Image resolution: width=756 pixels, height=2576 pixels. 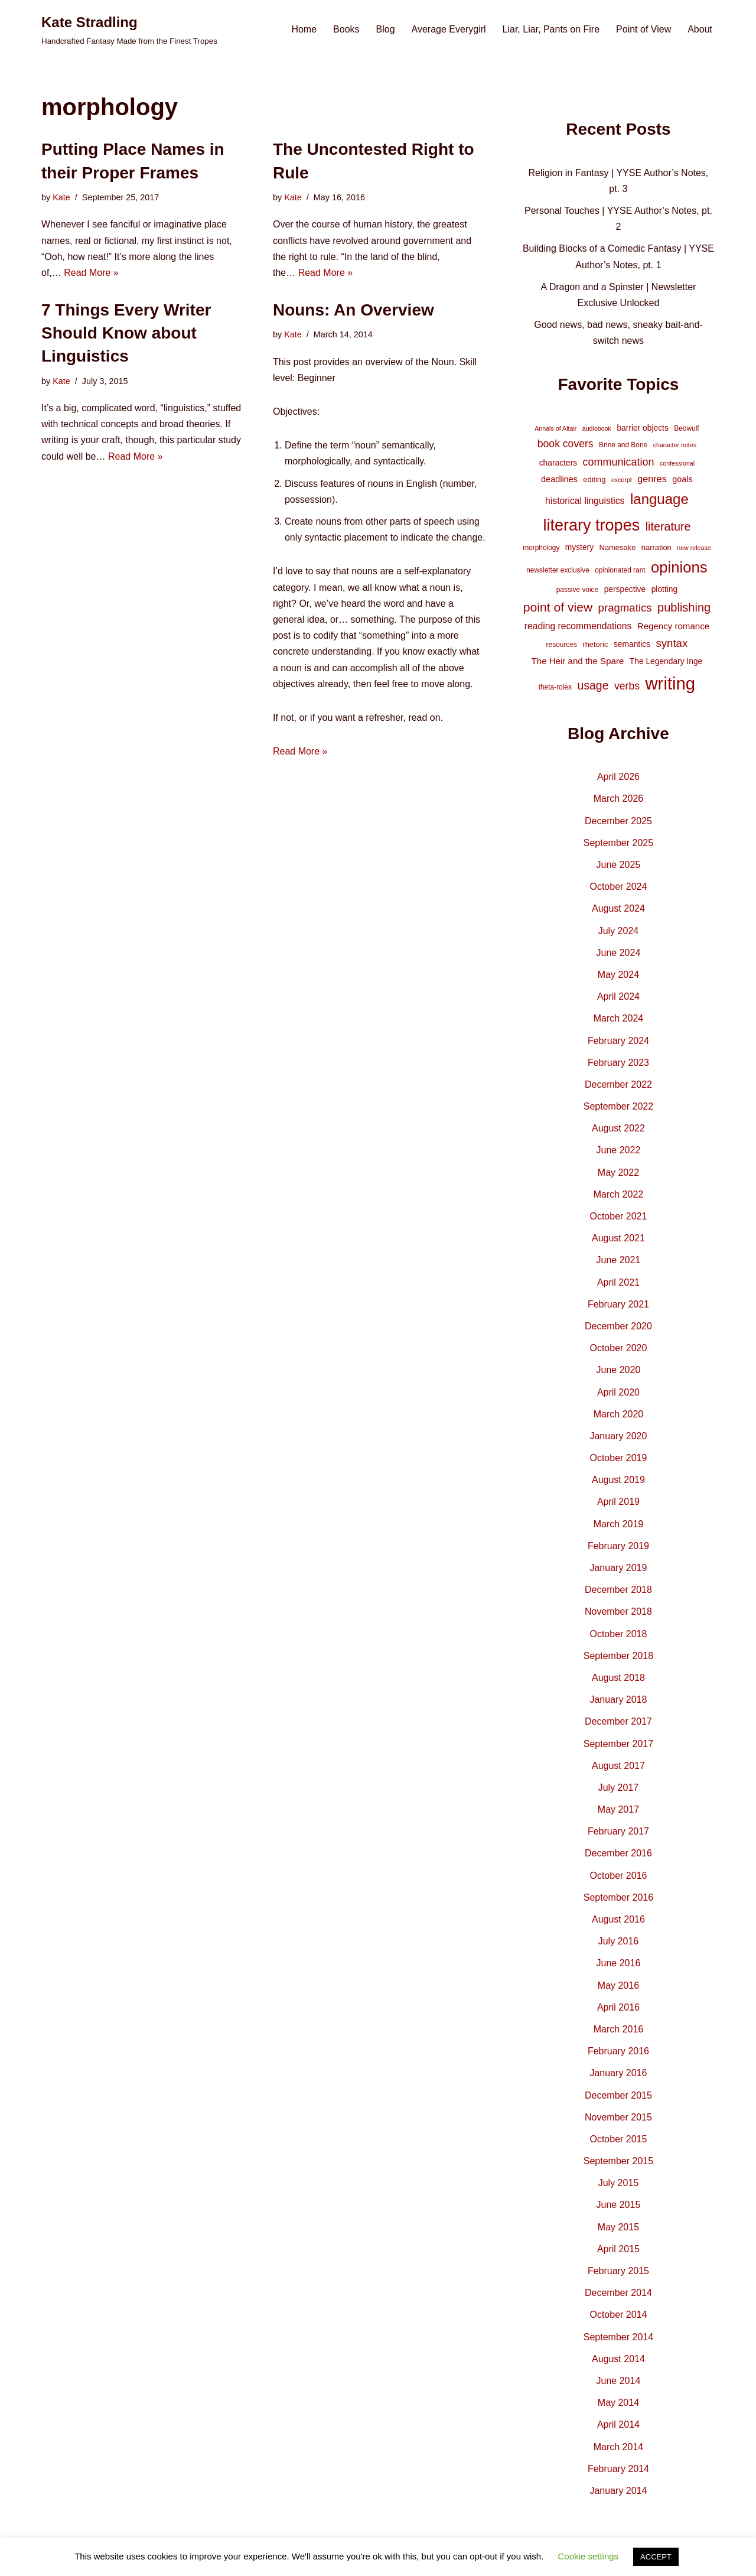 What do you see at coordinates (619, 2447) in the screenshot?
I see `March 2014` at bounding box center [619, 2447].